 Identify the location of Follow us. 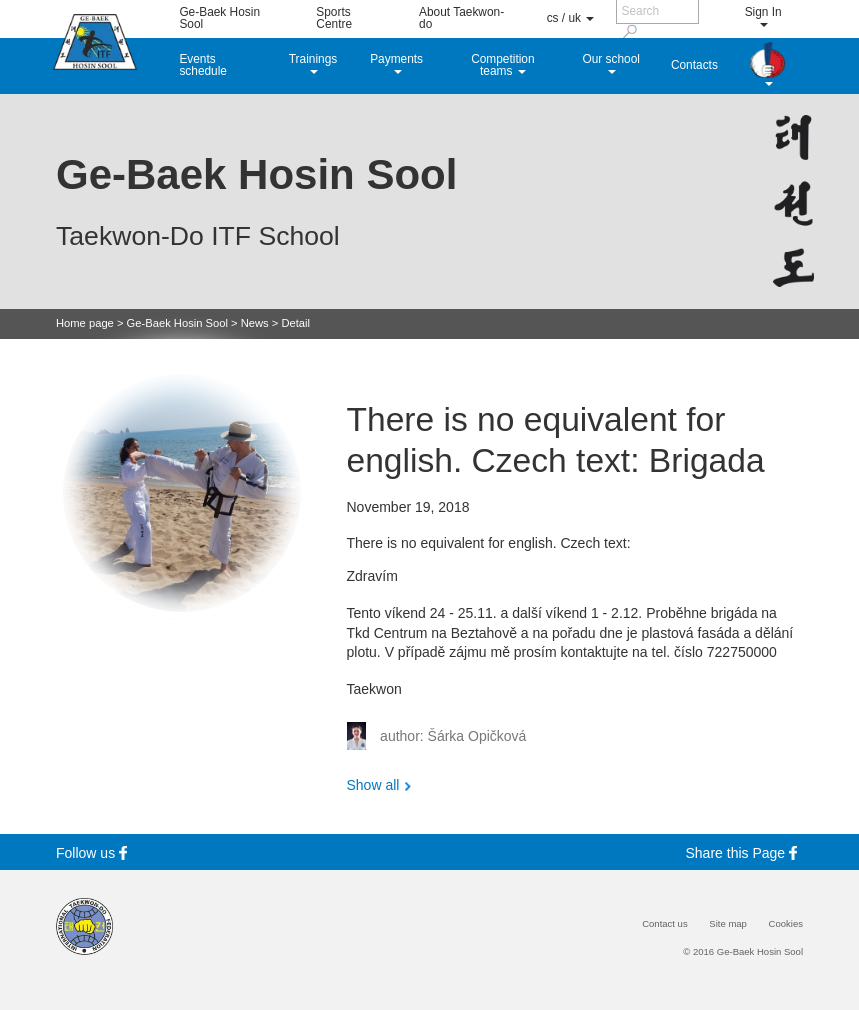
(94, 852).